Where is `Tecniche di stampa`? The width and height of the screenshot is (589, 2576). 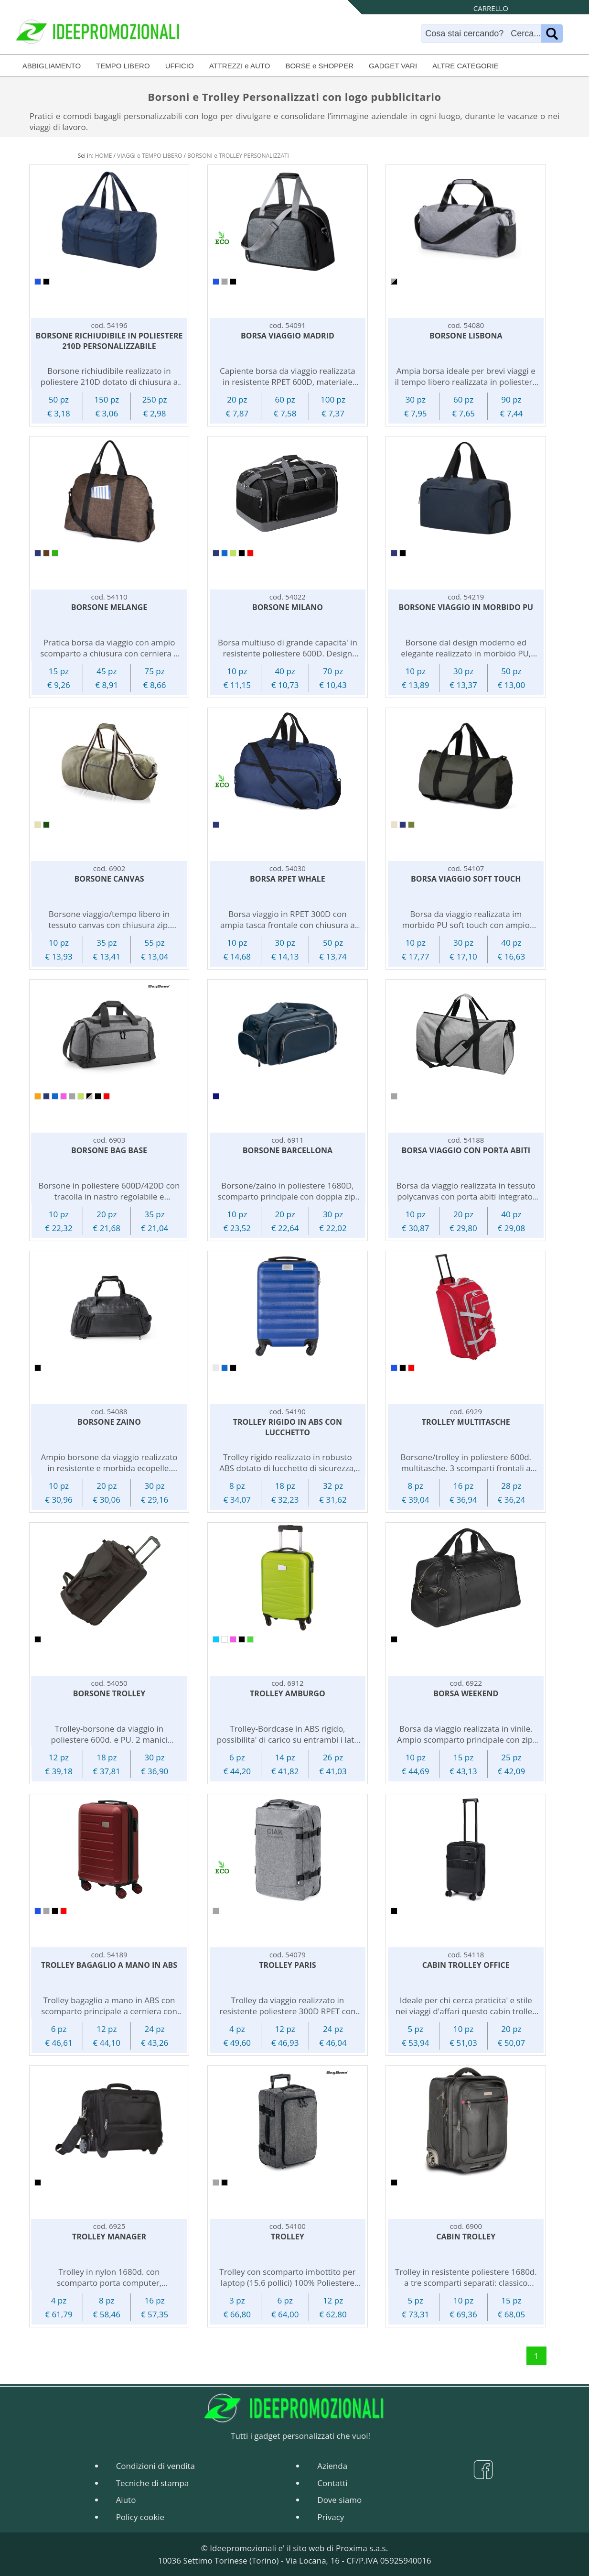 Tecniche di stampa is located at coordinates (152, 2483).